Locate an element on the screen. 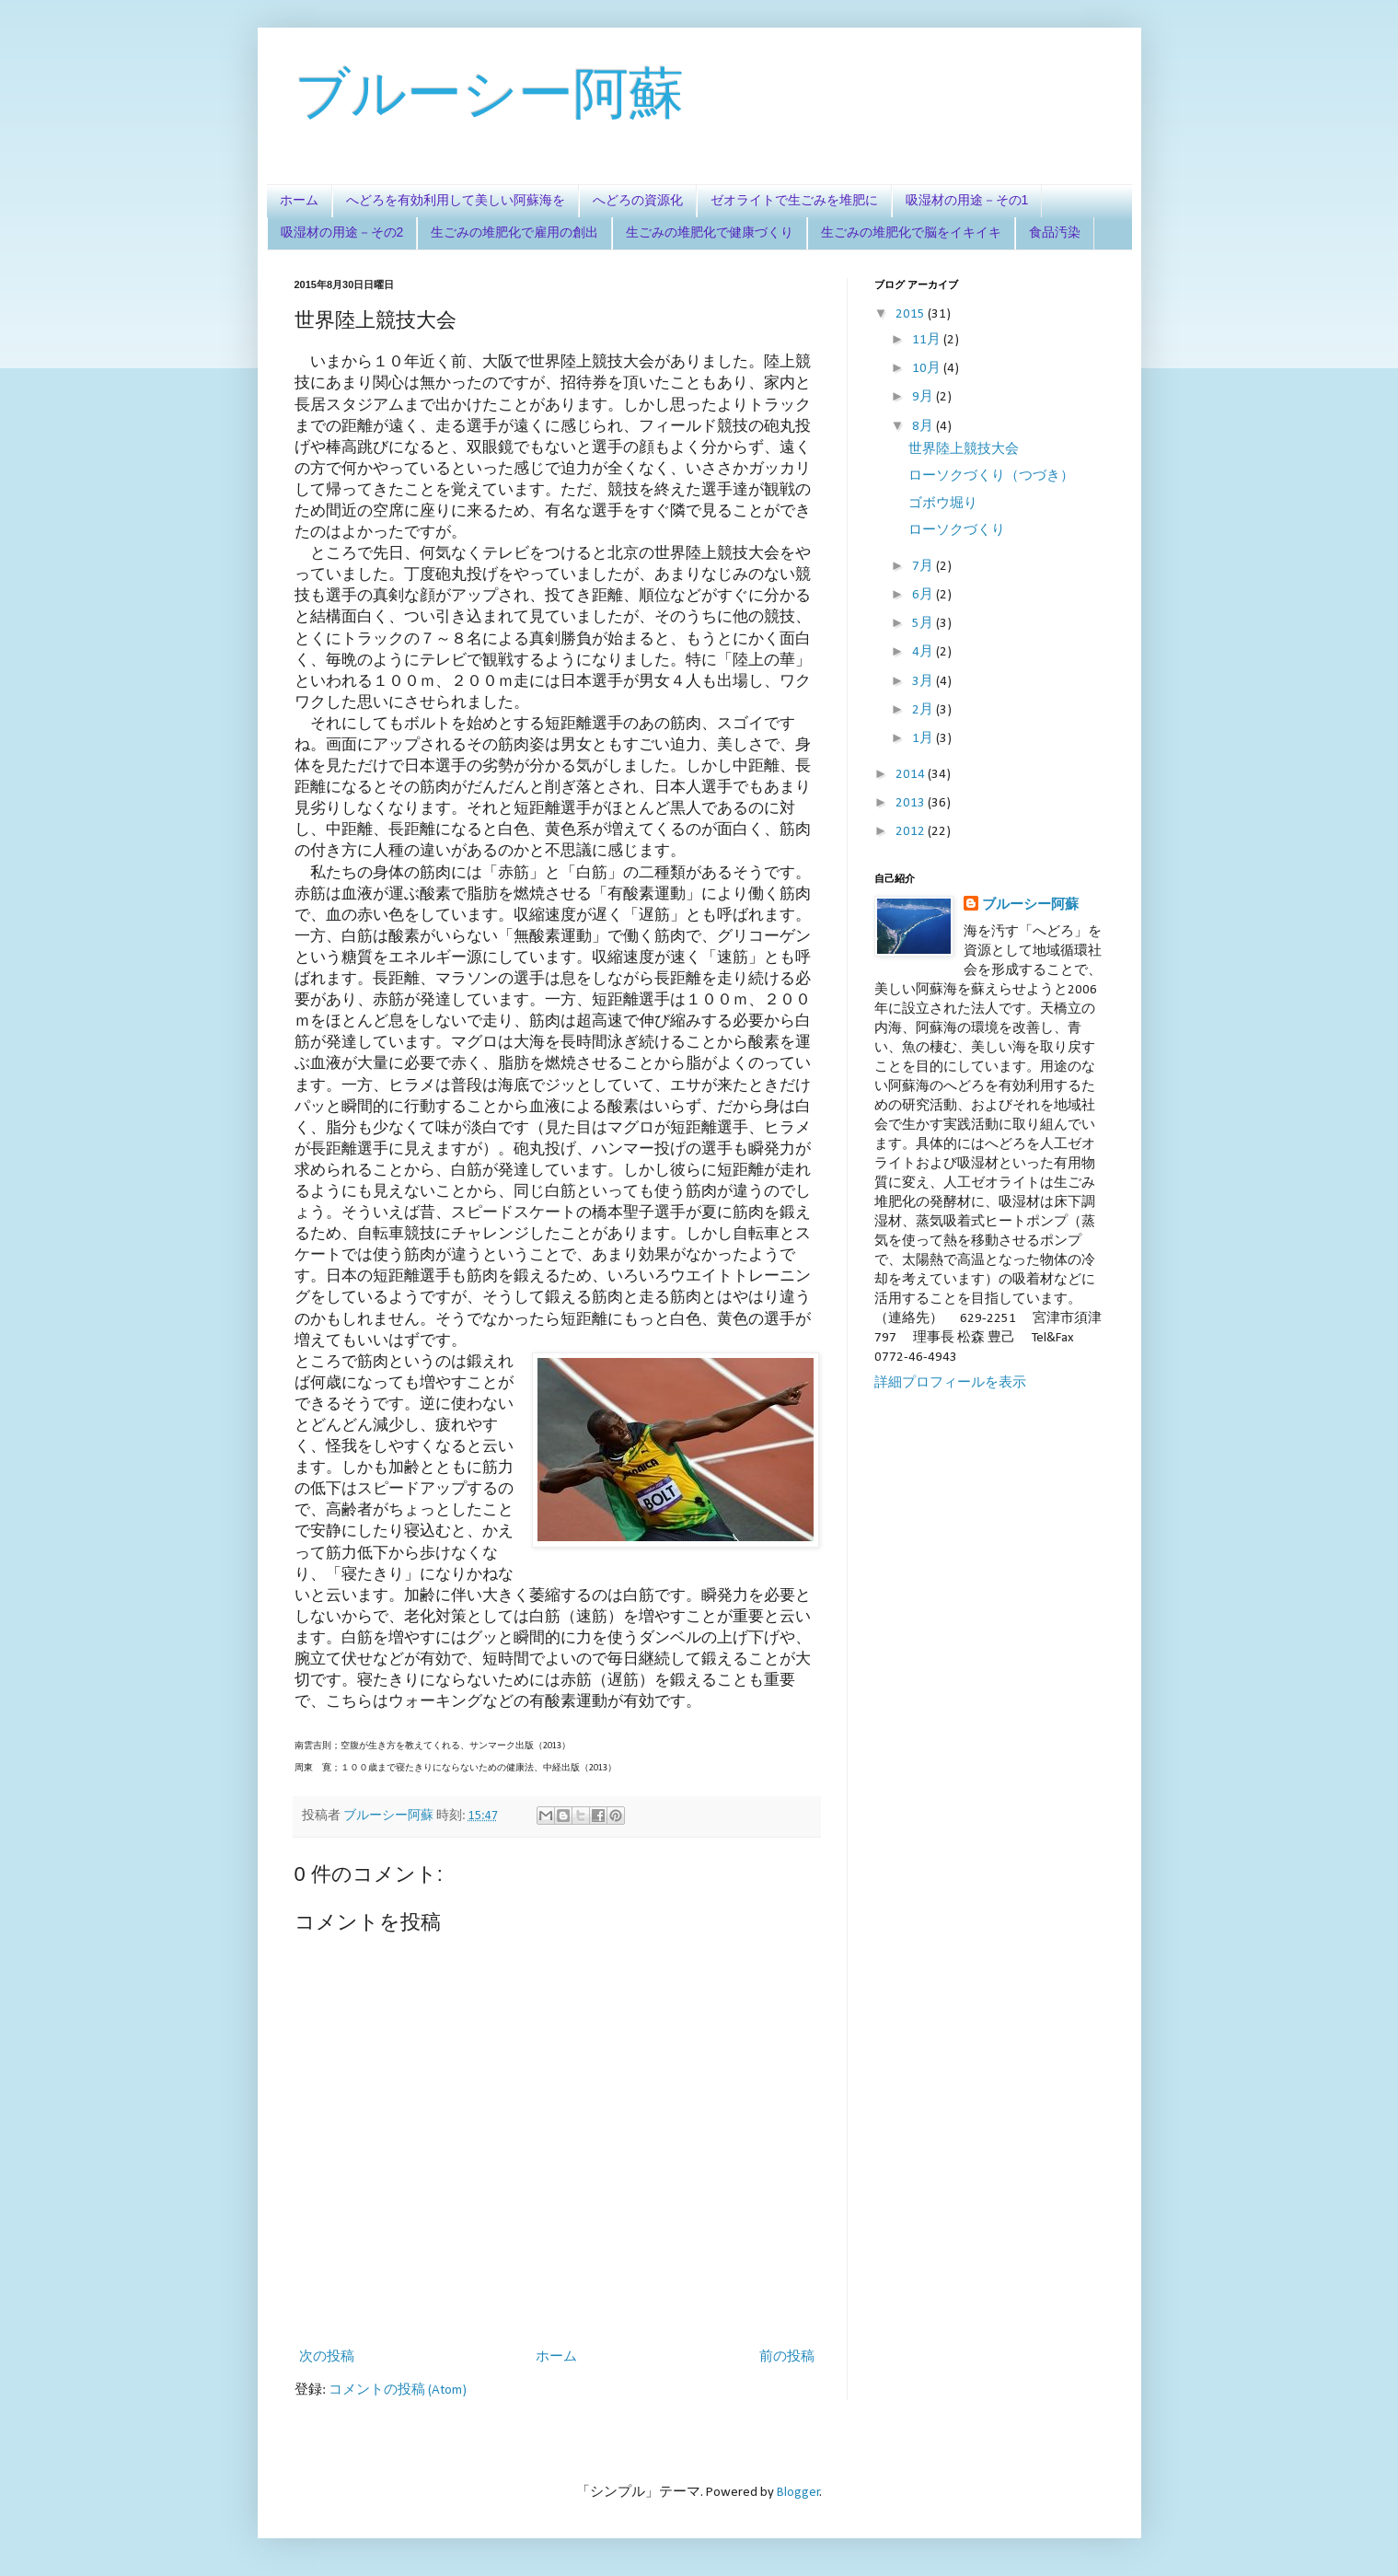 Image resolution: width=1398 pixels, height=2576 pixels. 2月 is located at coordinates (924, 710).